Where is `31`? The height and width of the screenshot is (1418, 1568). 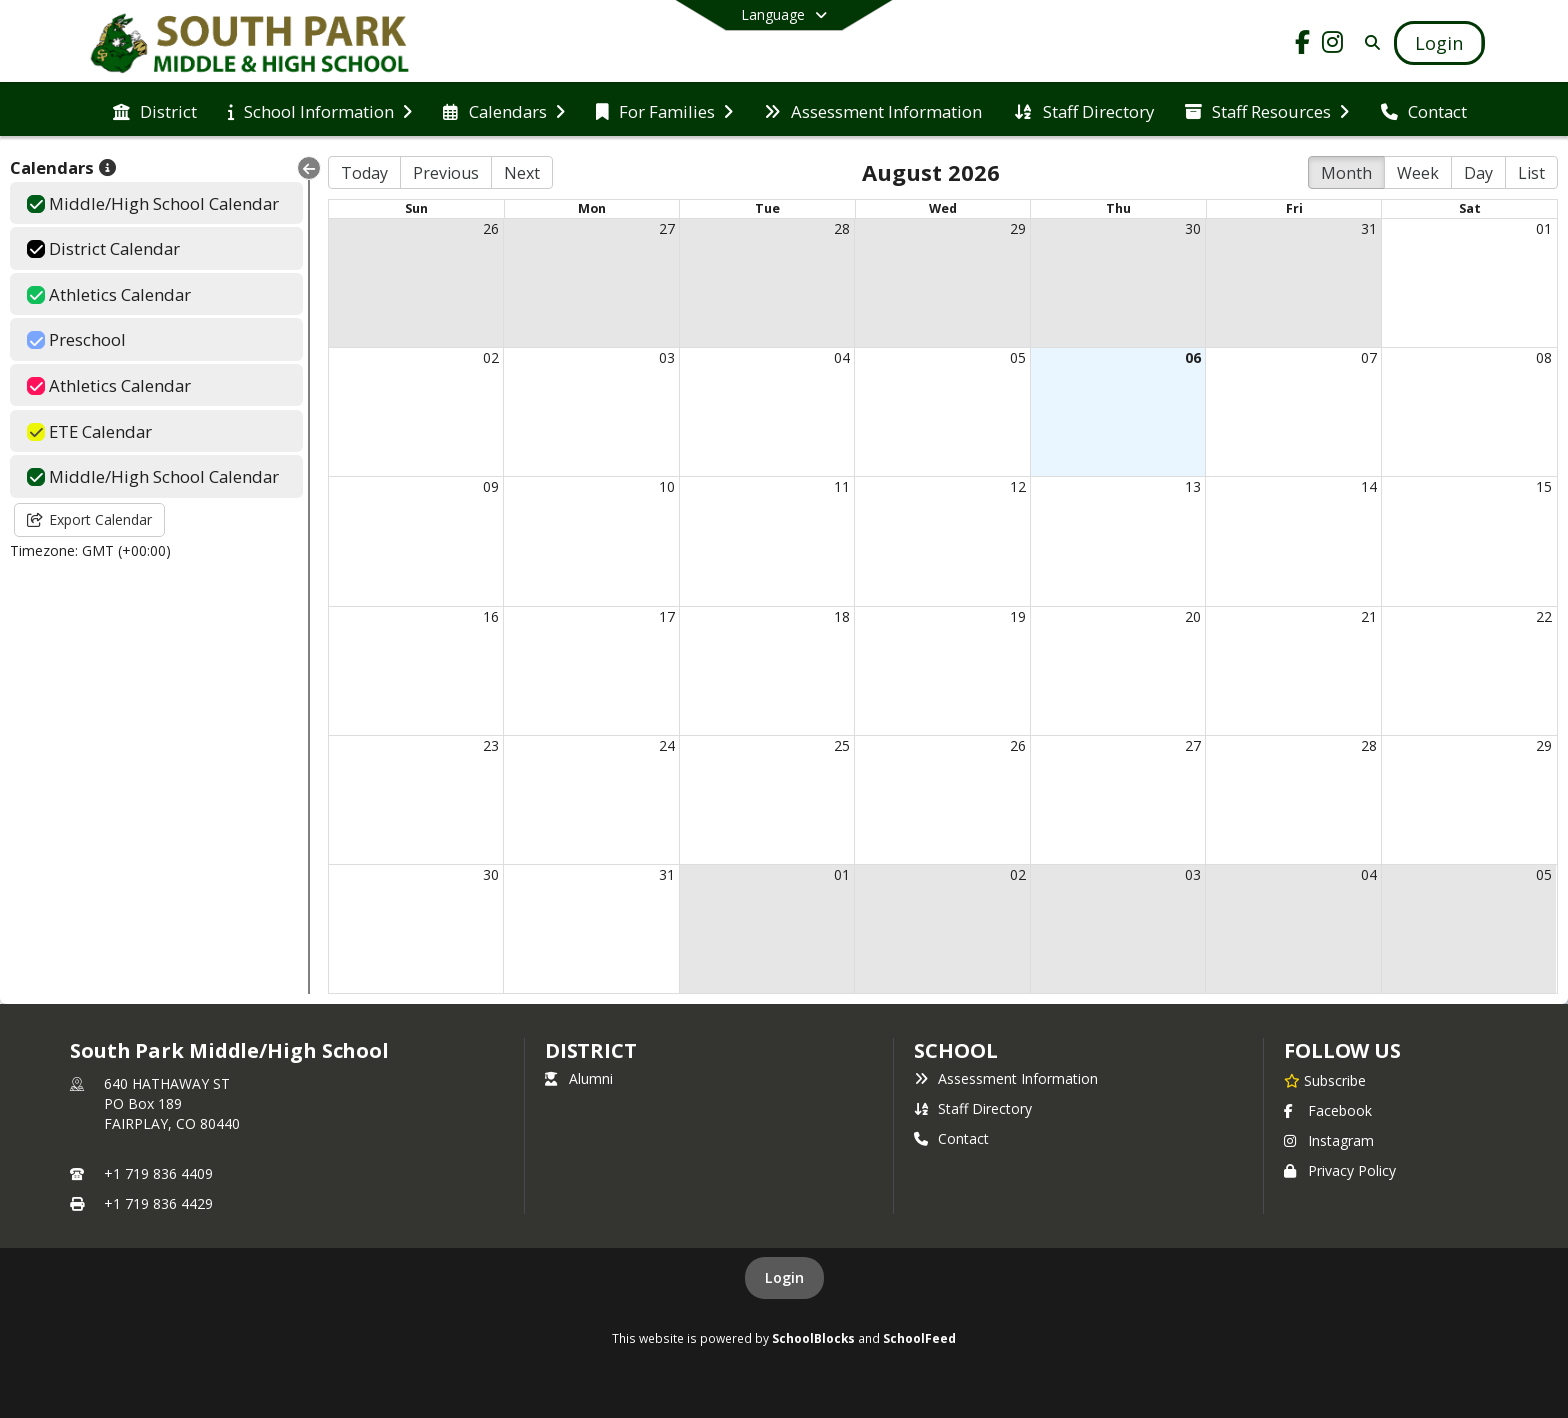 31 is located at coordinates (1369, 228).